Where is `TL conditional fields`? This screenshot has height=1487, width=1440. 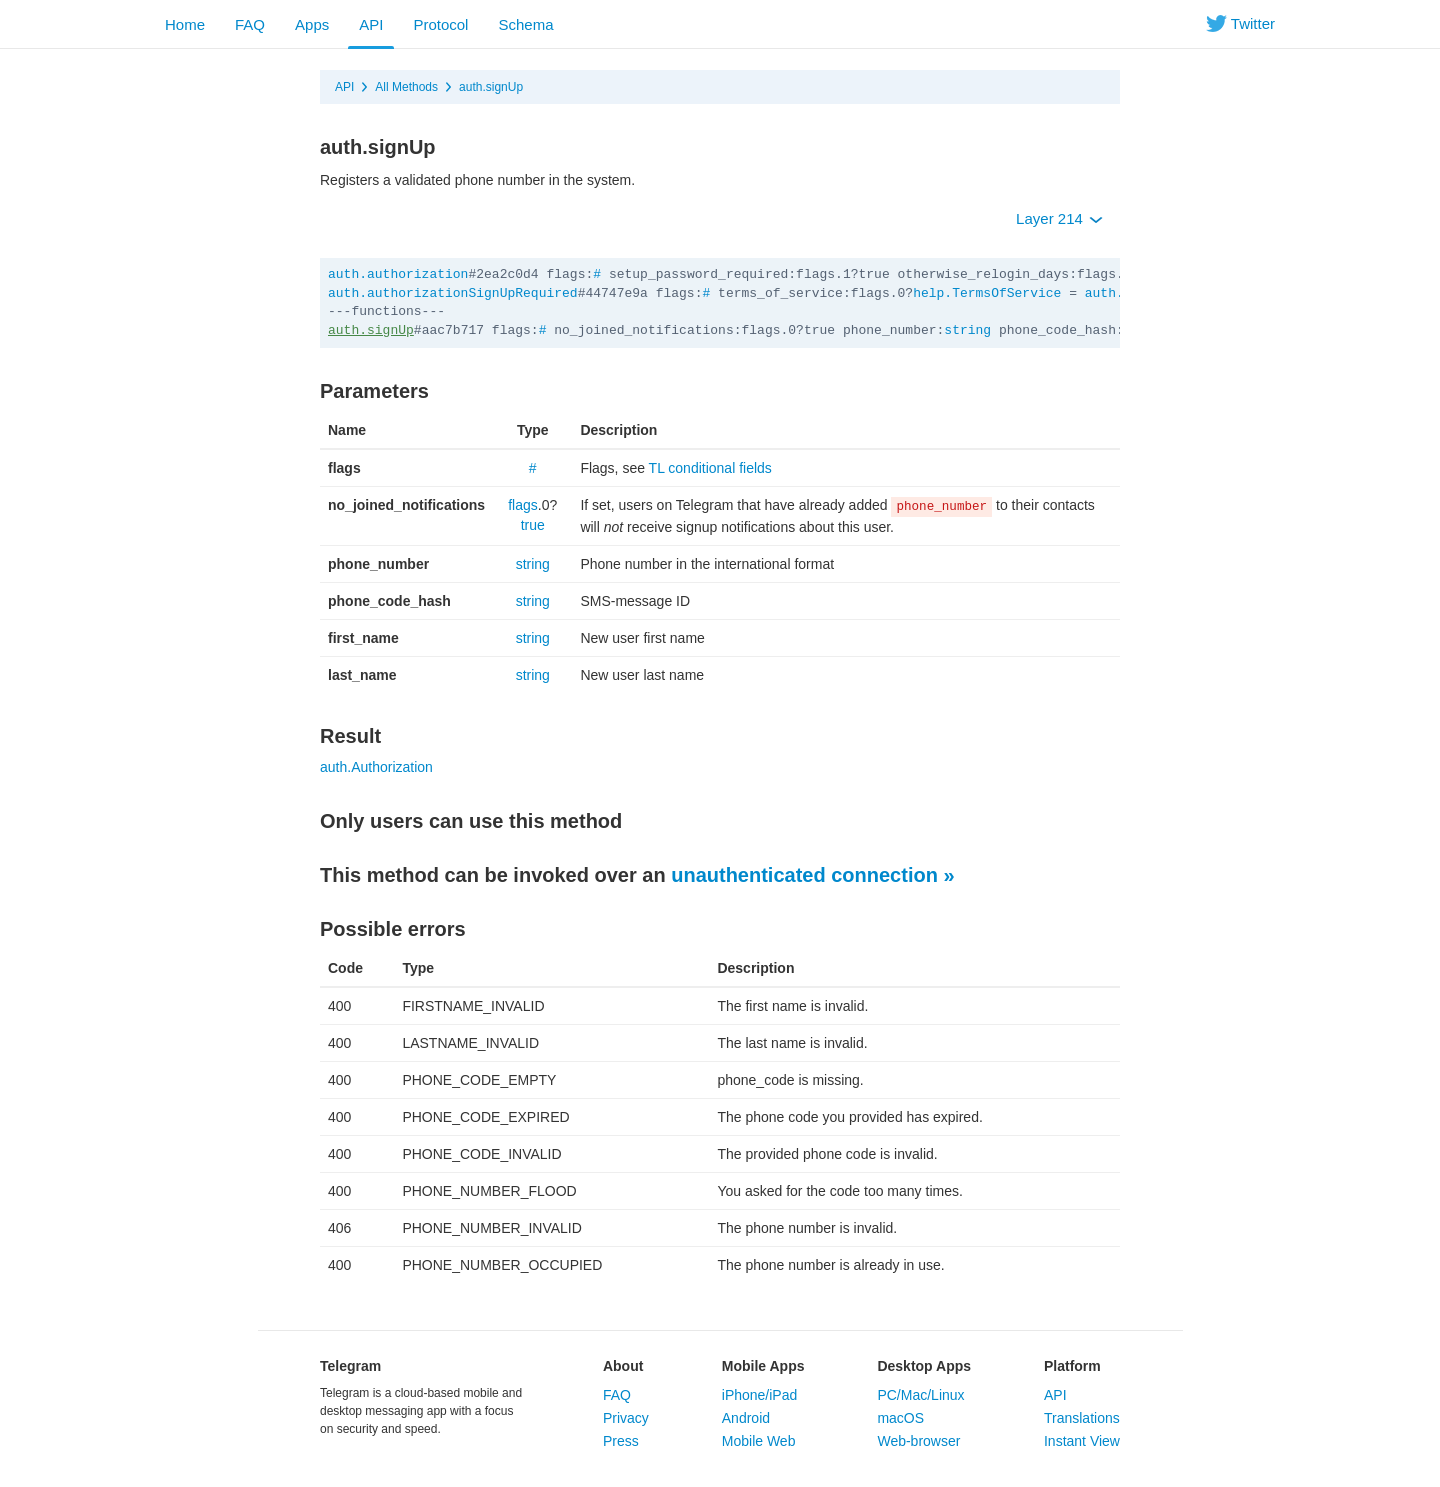
TL conditional fields is located at coordinates (710, 468).